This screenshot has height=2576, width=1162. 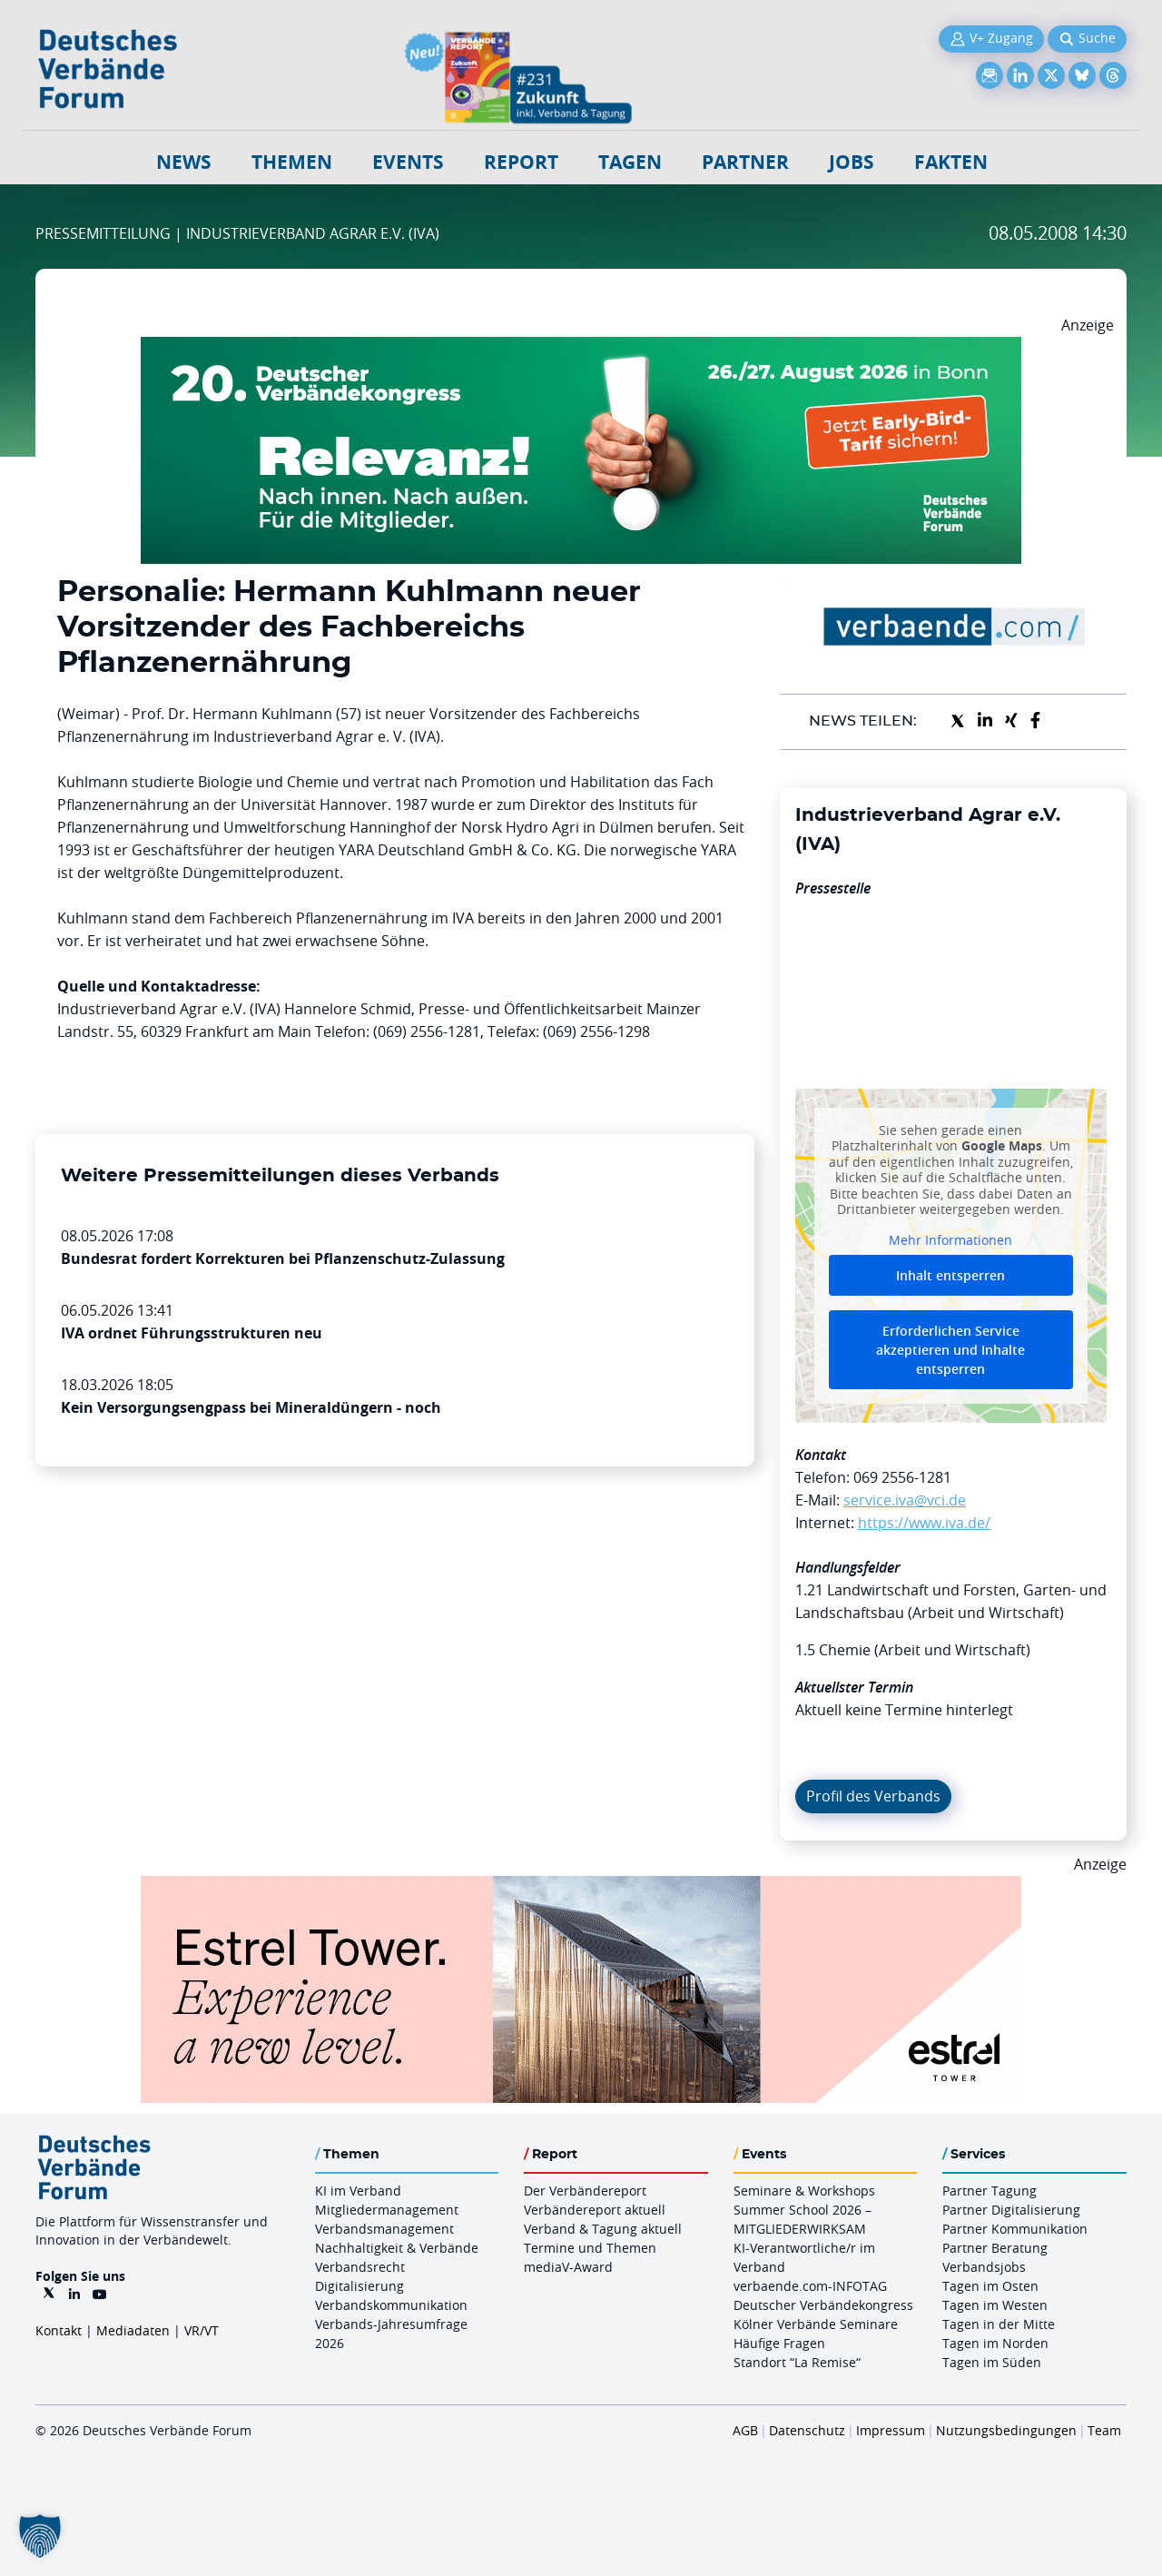 I want to click on Inhalt entsperren [button], so click(x=950, y=1275).